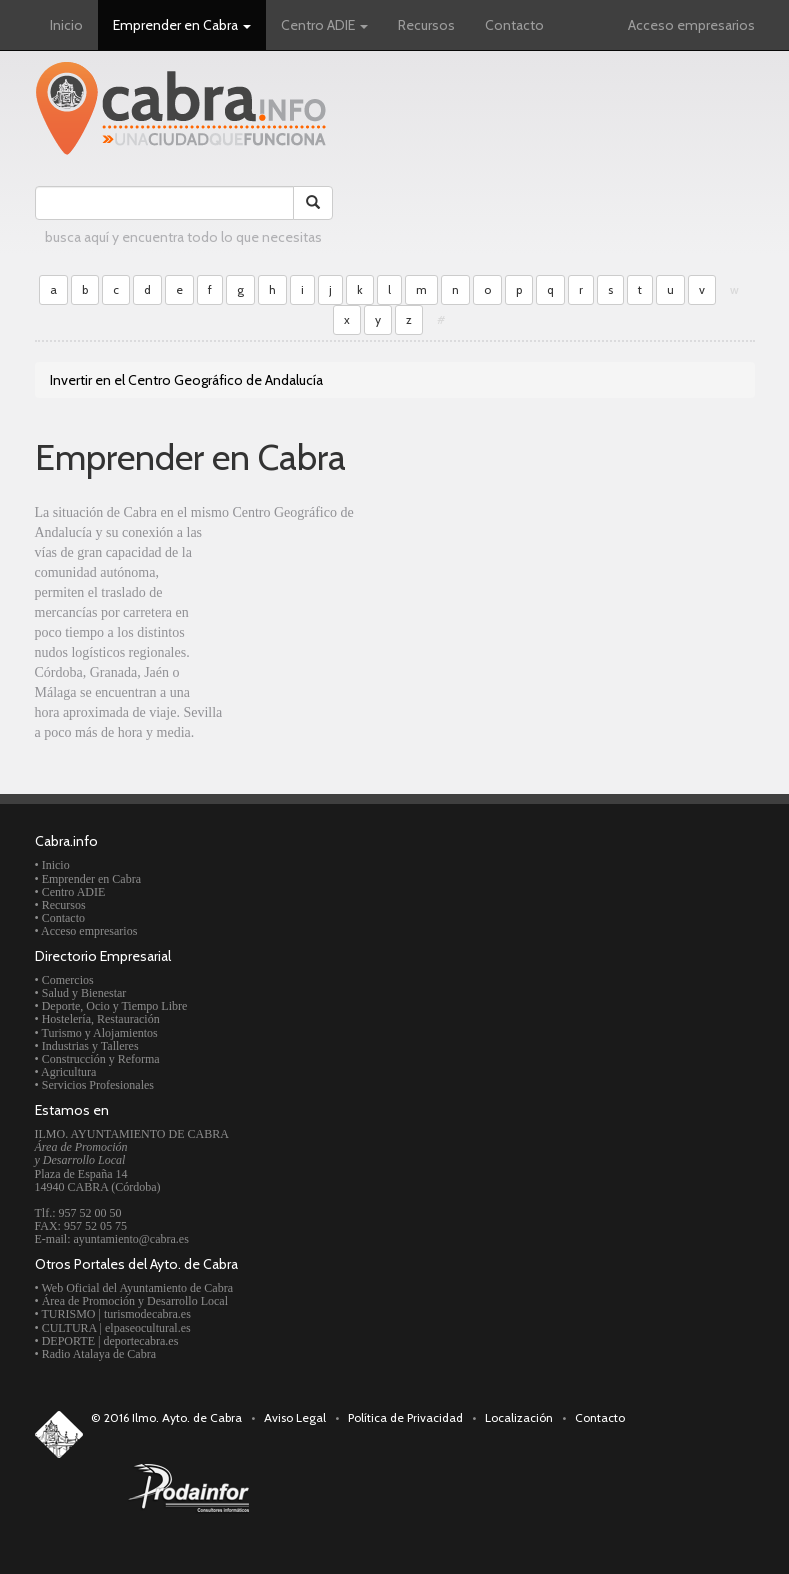  What do you see at coordinates (86, 931) in the screenshot?
I see `• Acceso empresarios` at bounding box center [86, 931].